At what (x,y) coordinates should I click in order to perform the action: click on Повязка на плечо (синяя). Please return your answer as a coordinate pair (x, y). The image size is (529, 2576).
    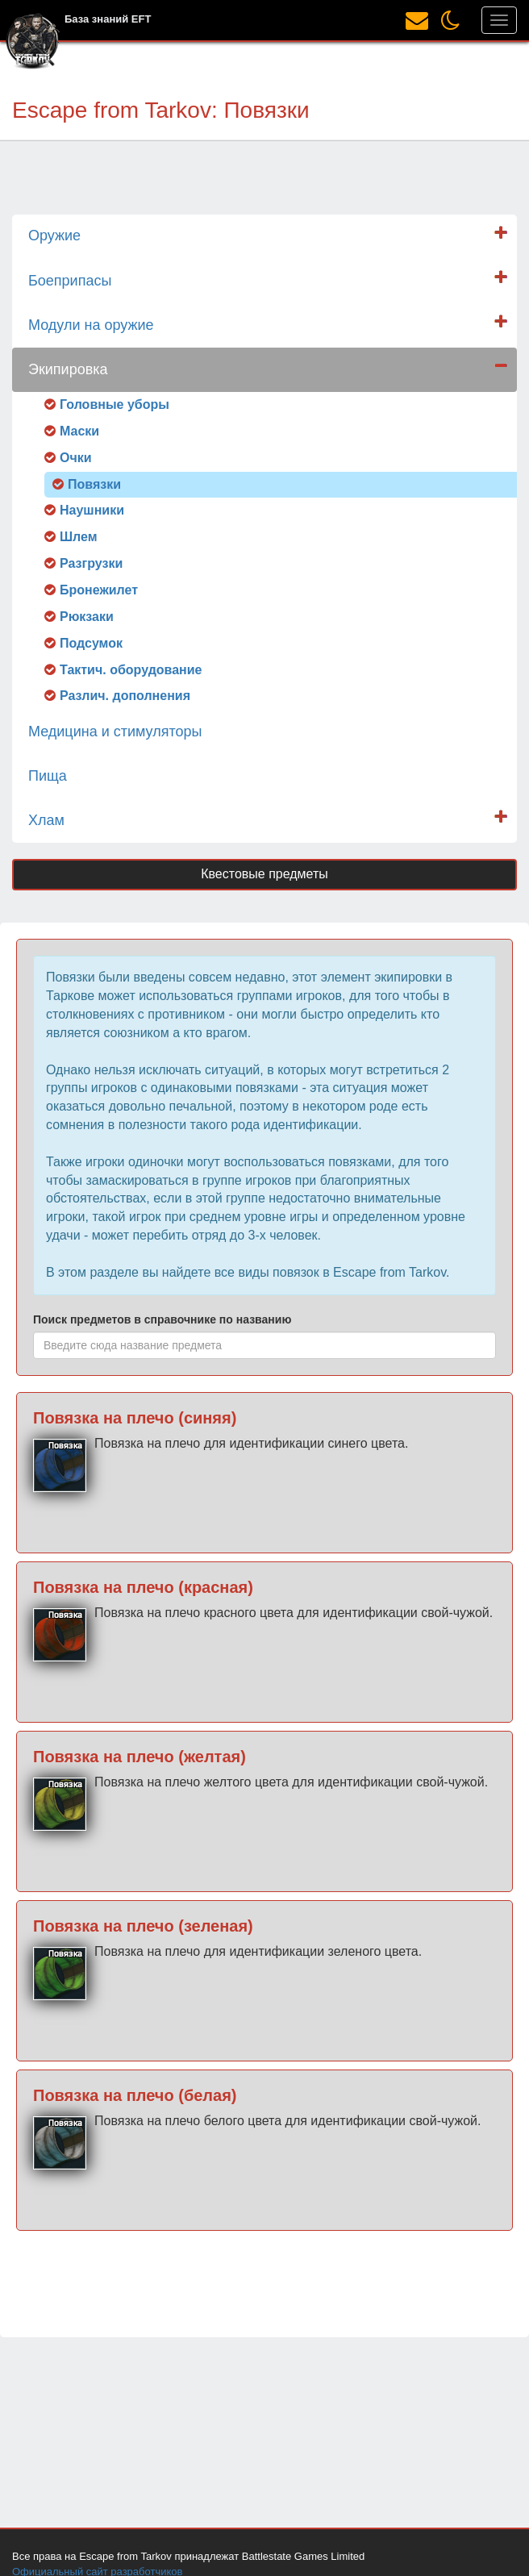
    Looking at the image, I should click on (134, 1418).